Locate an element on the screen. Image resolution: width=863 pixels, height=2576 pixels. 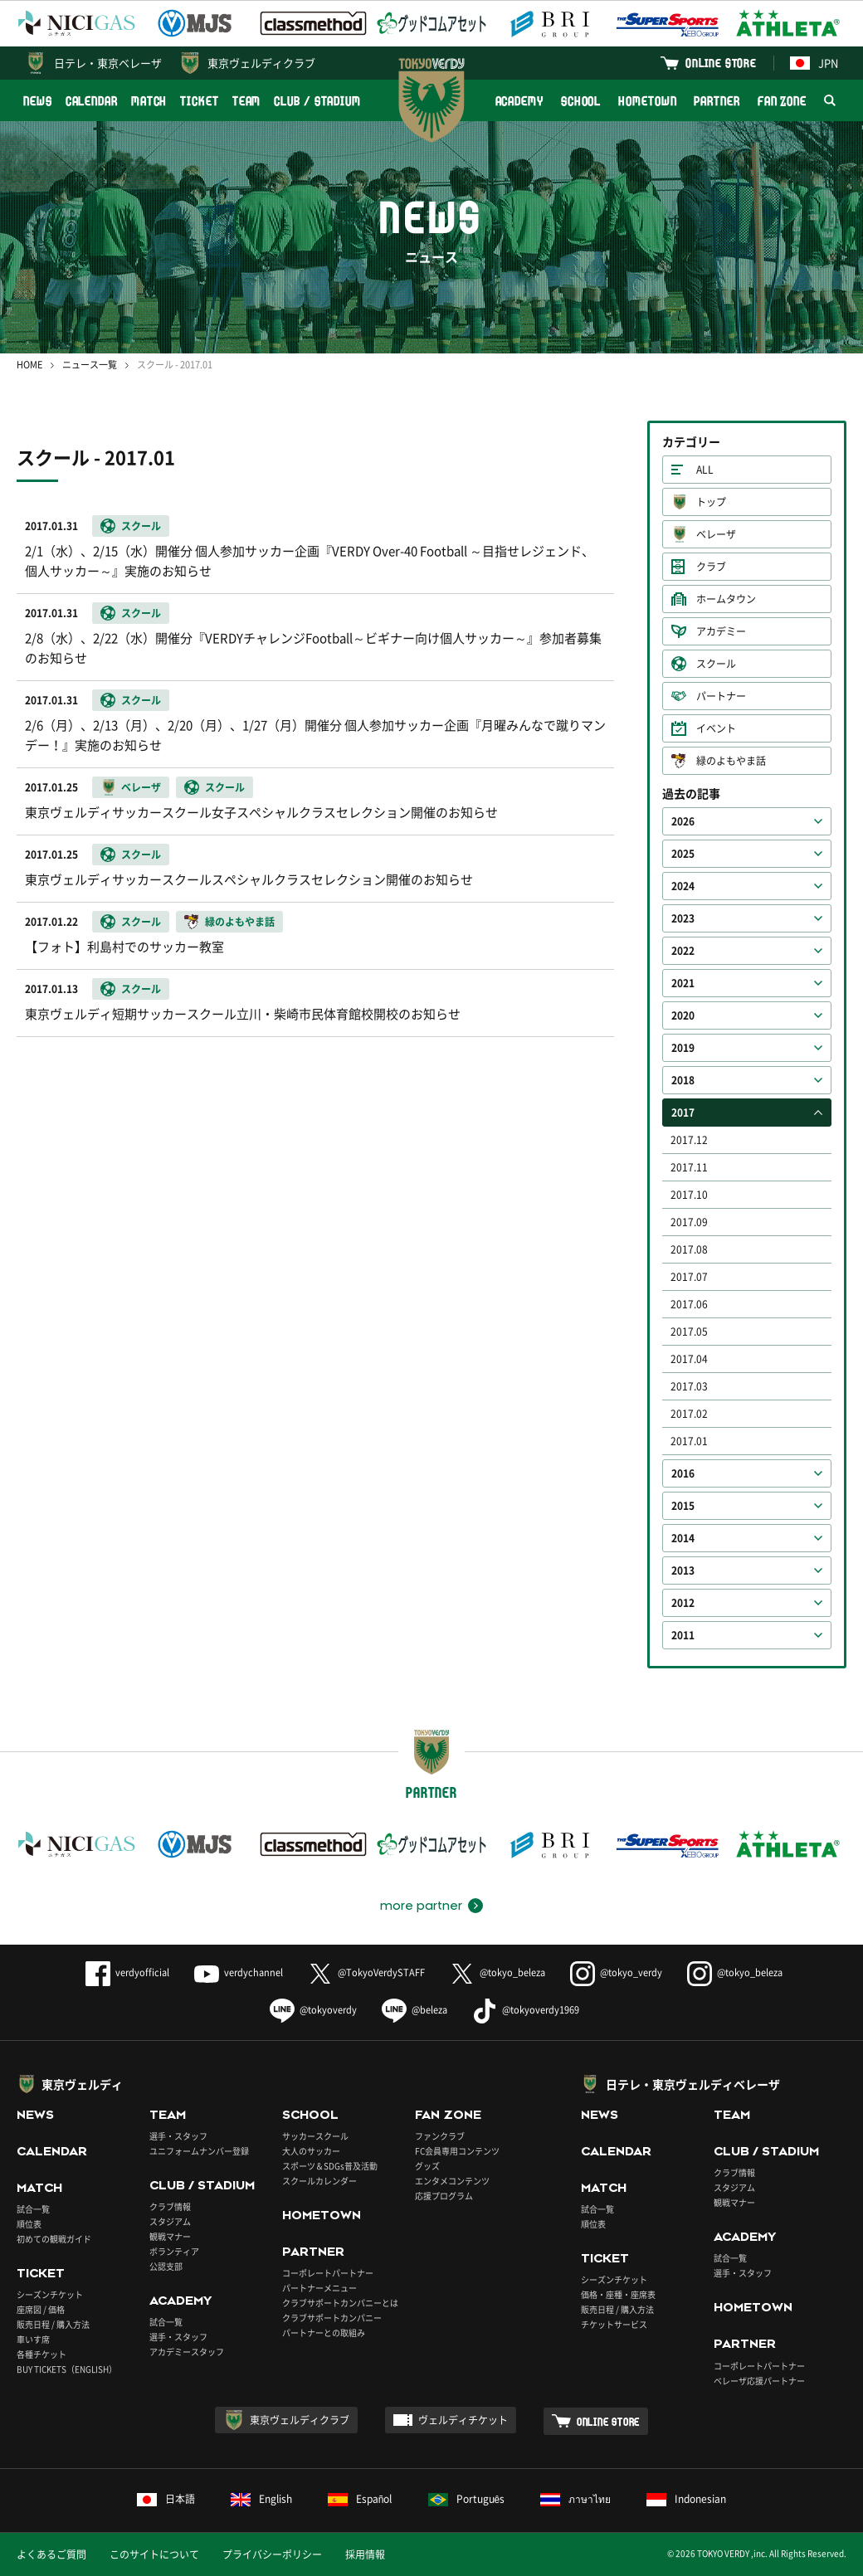
2018 is located at coordinates (683, 1080).